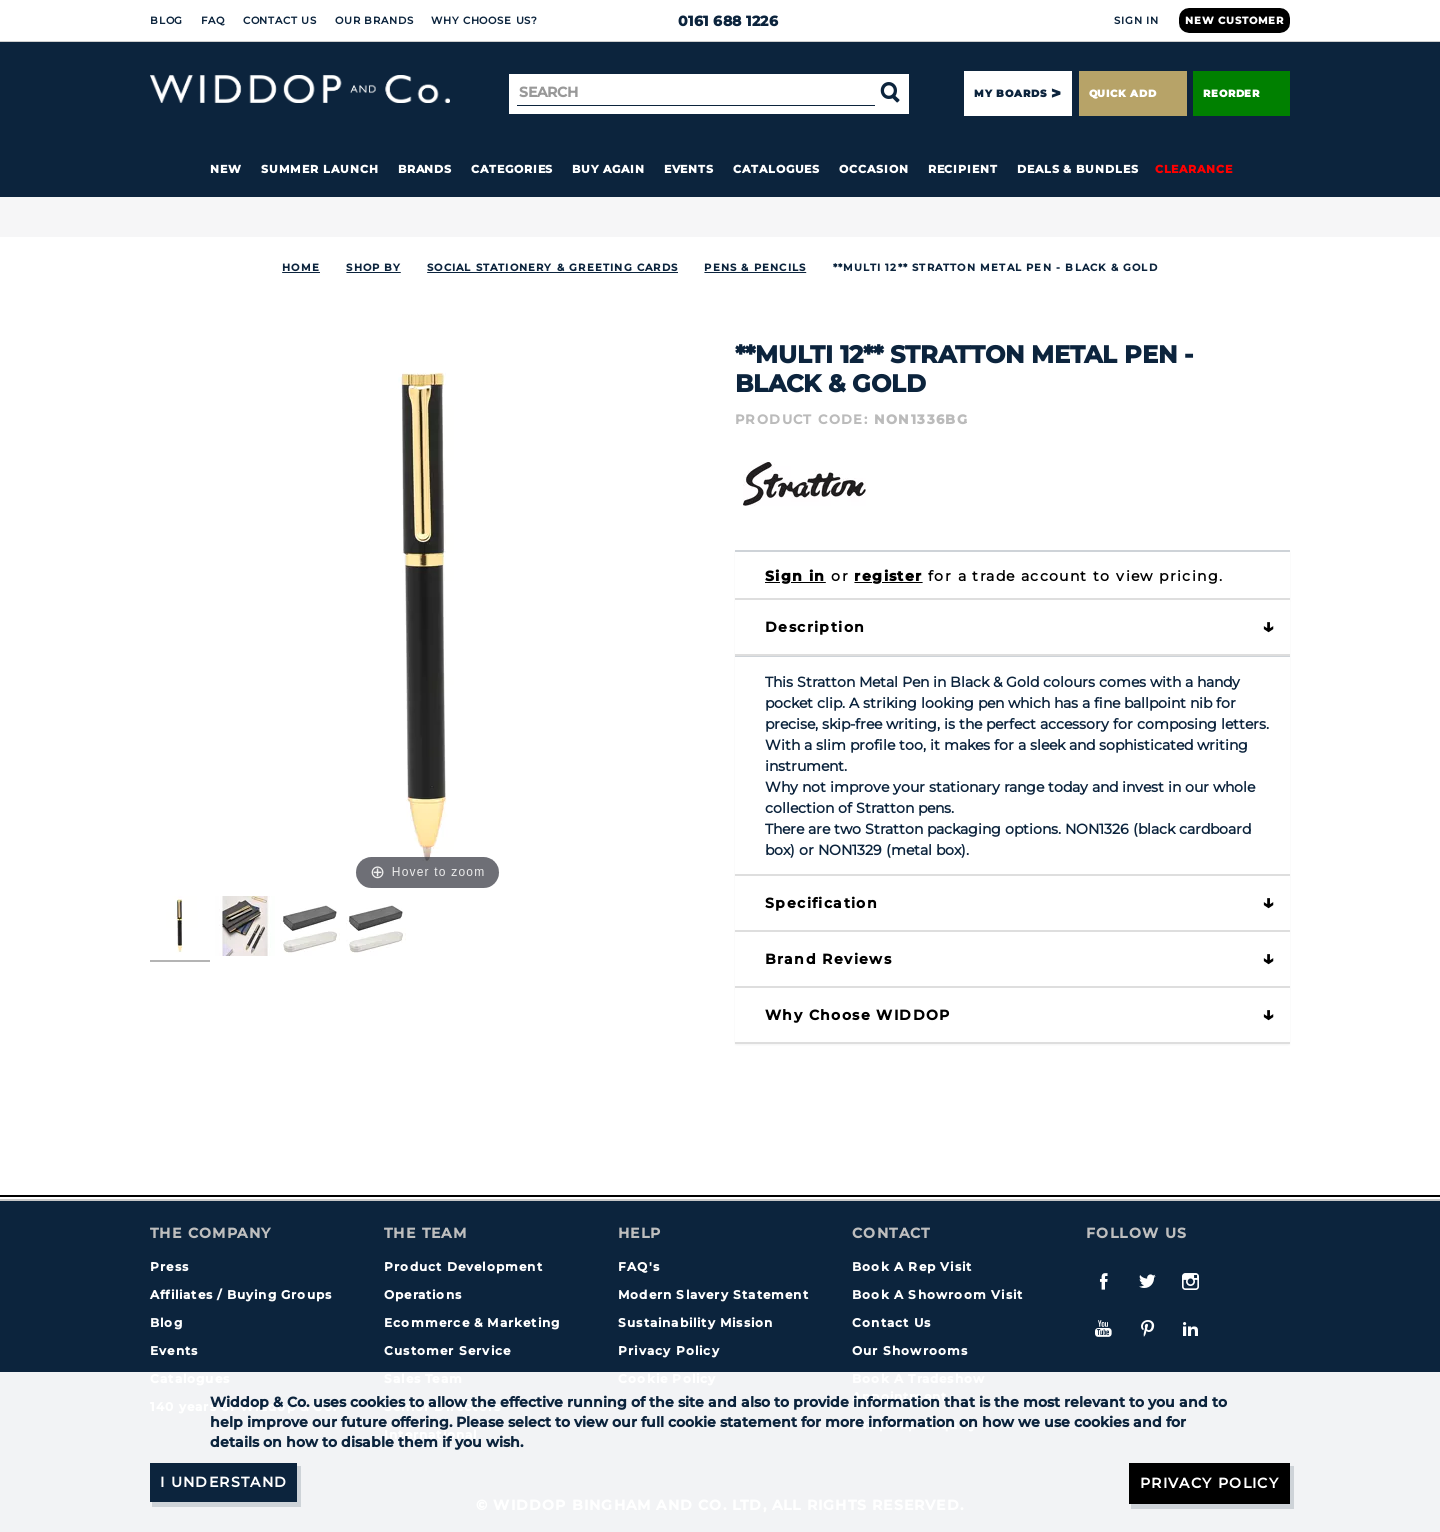  I want to click on Deals & Bundles [button], so click(1078, 169).